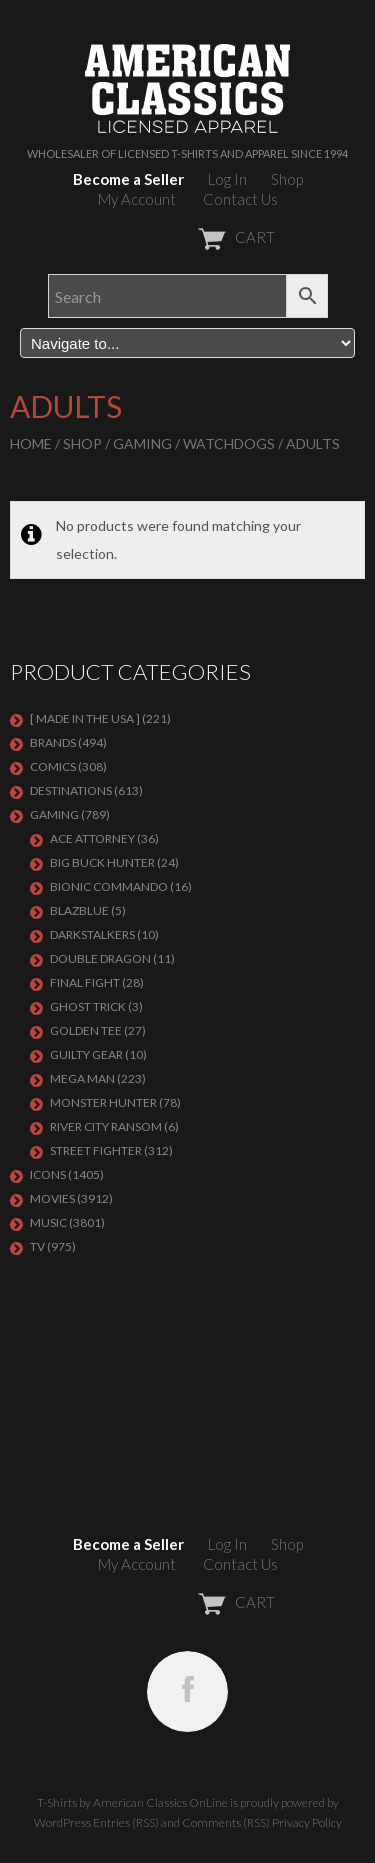 This screenshot has height=1863, width=375. I want to click on GAMING, so click(142, 443).